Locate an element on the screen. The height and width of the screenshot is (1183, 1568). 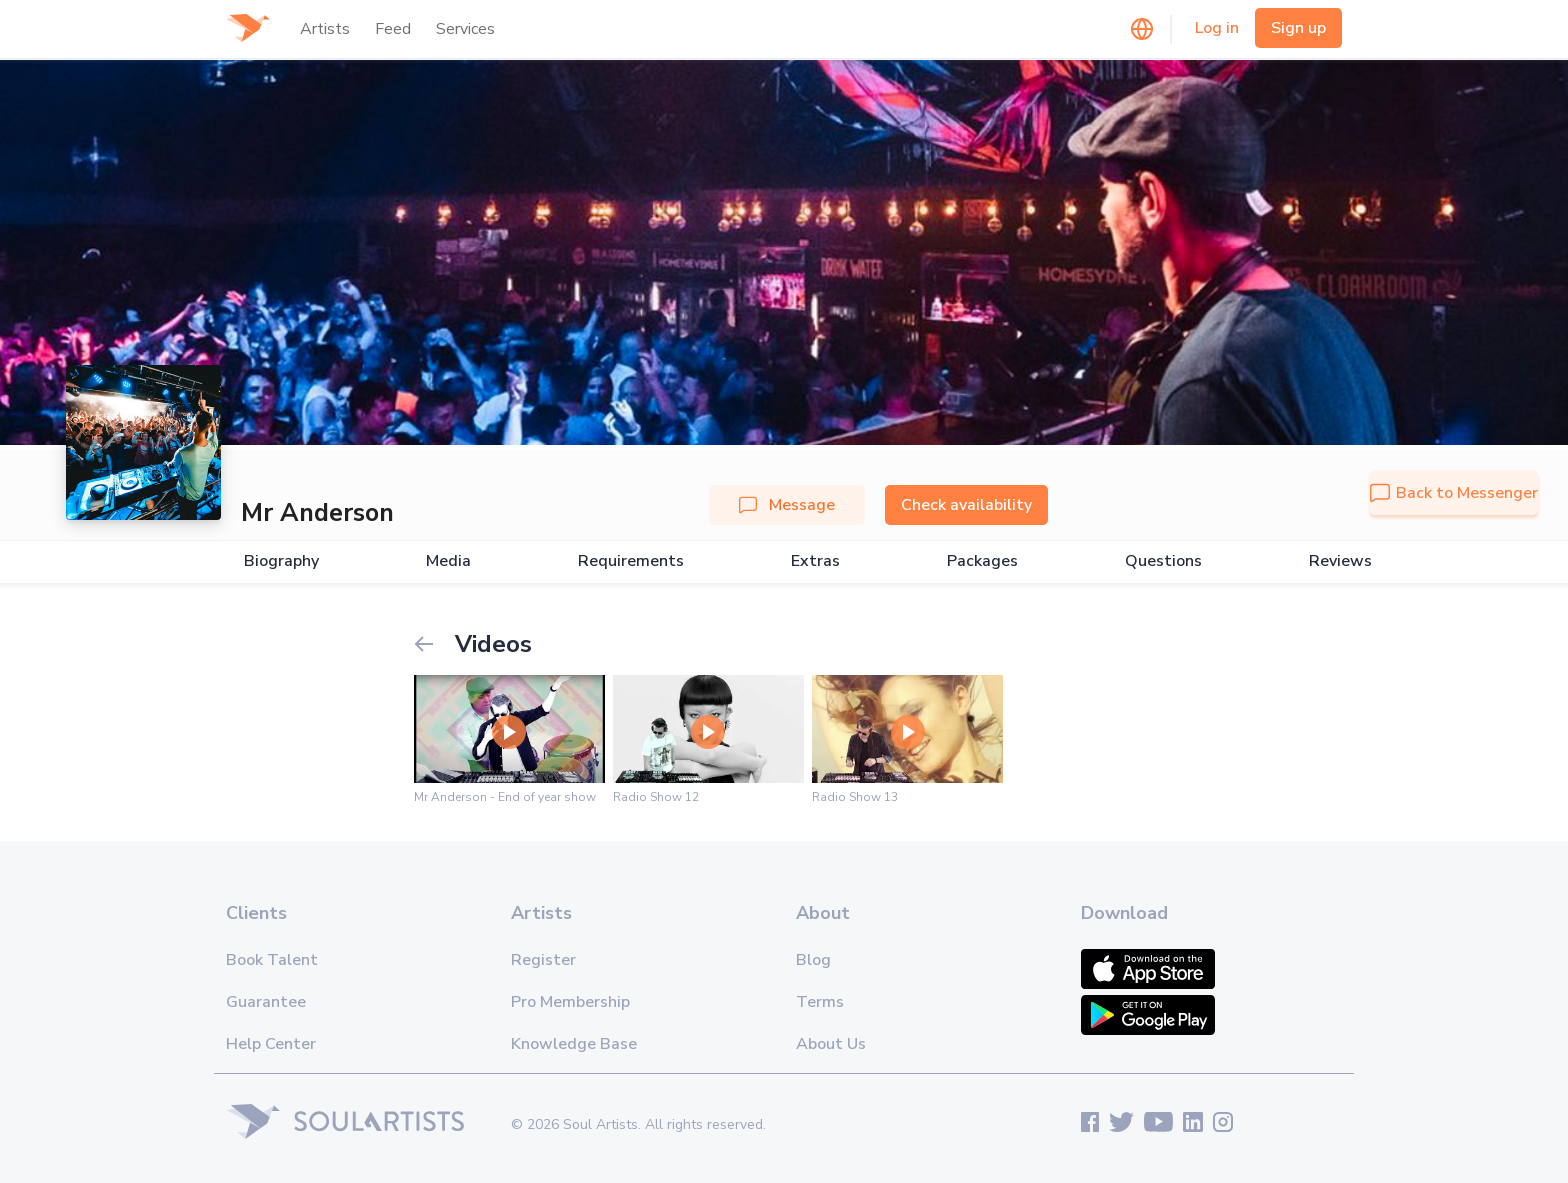
Packages is located at coordinates (982, 561).